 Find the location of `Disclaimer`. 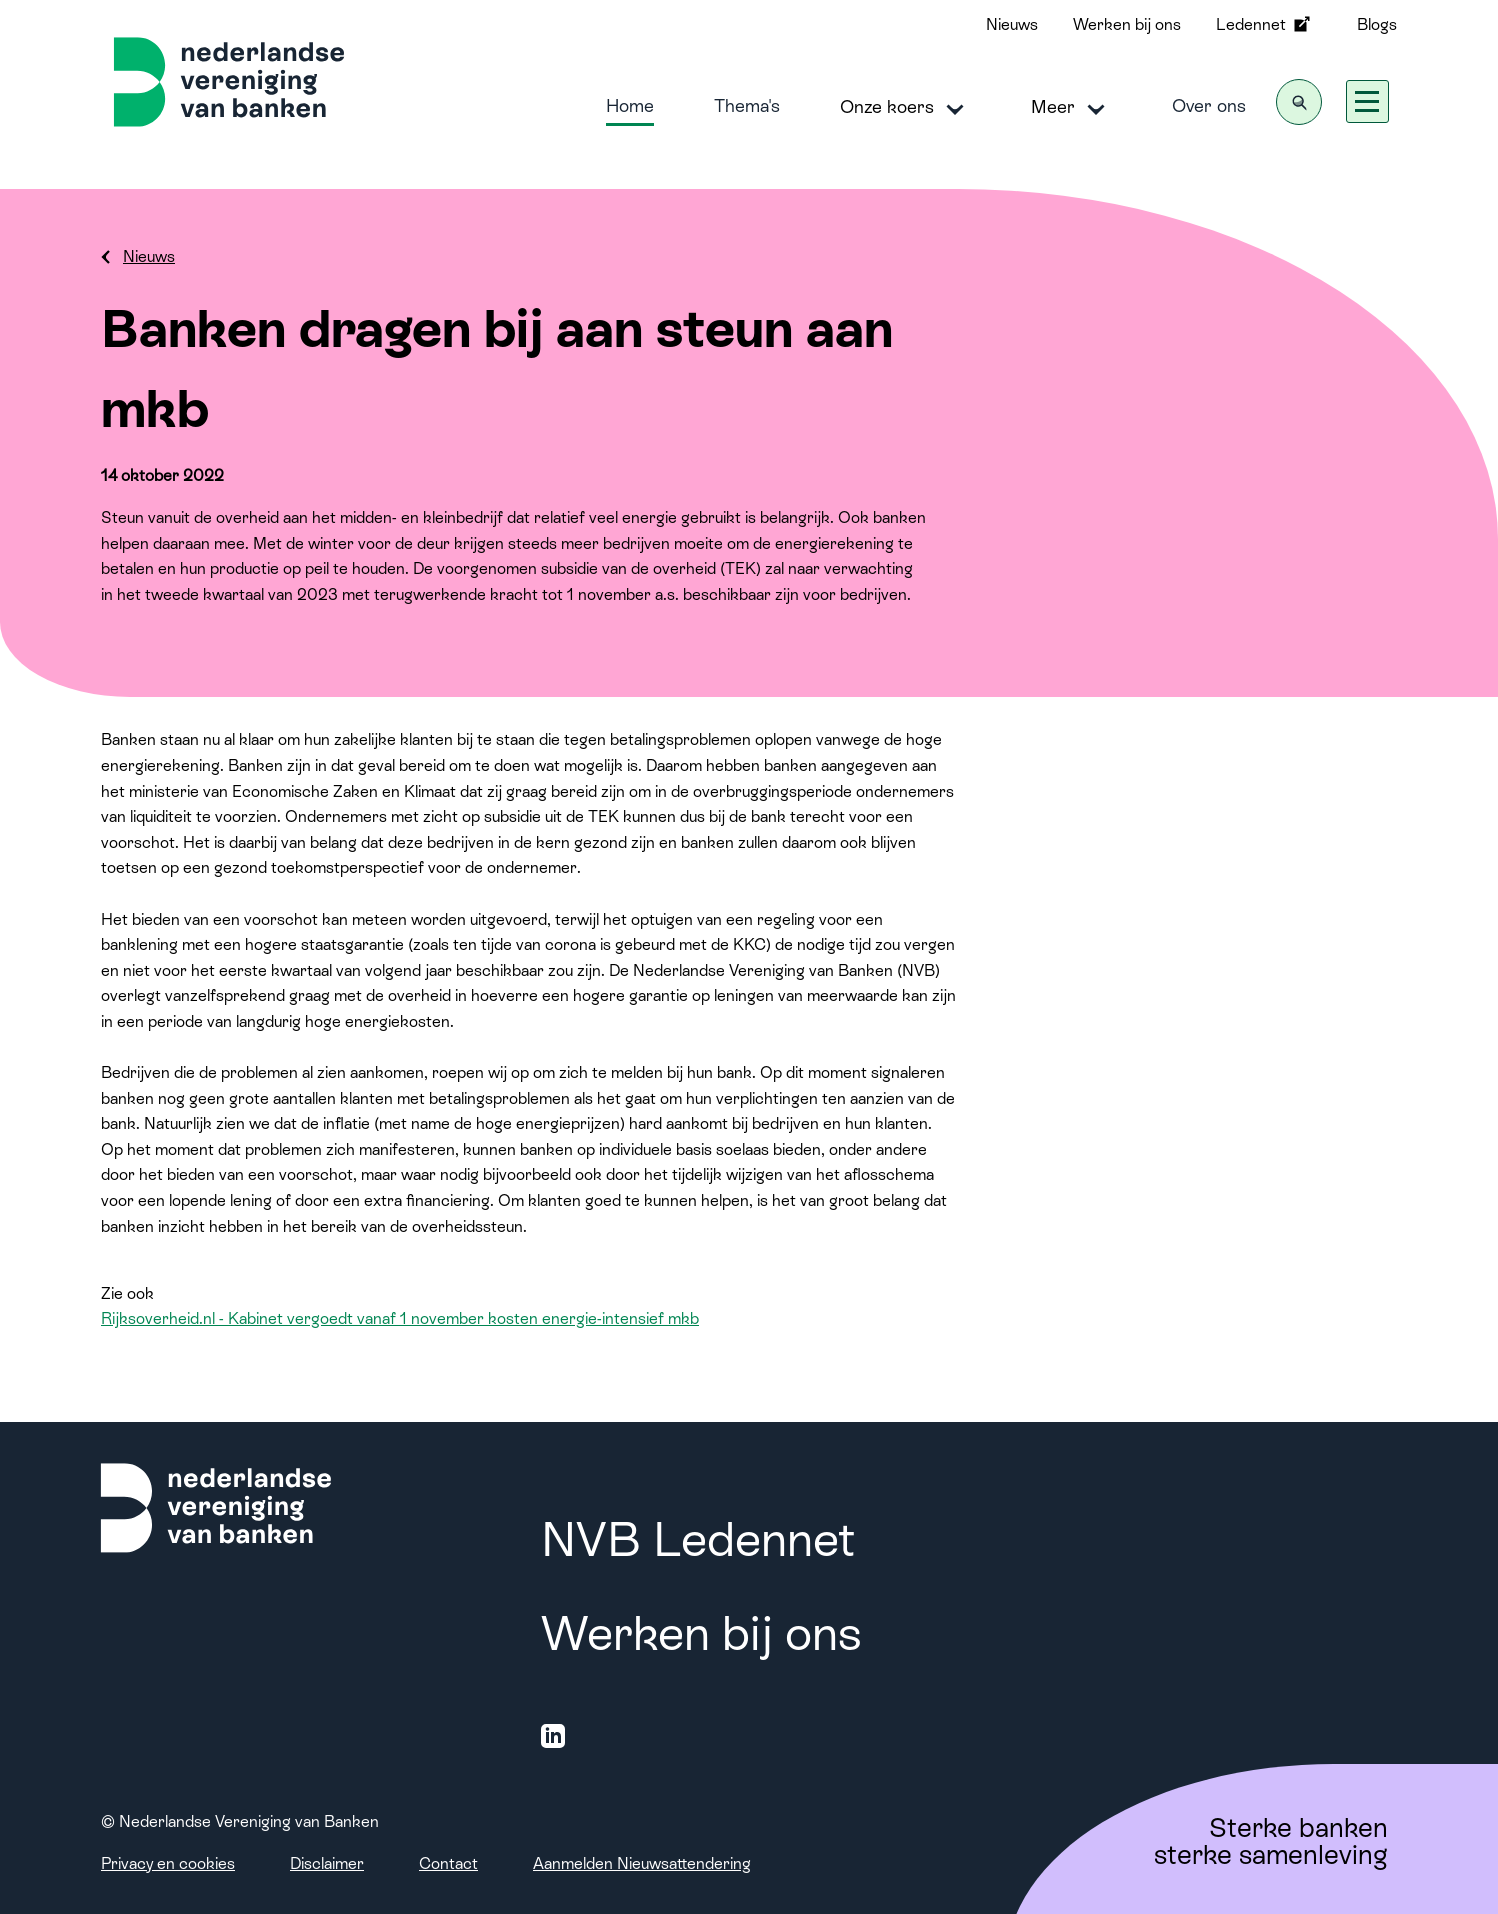

Disclaimer is located at coordinates (327, 1863).